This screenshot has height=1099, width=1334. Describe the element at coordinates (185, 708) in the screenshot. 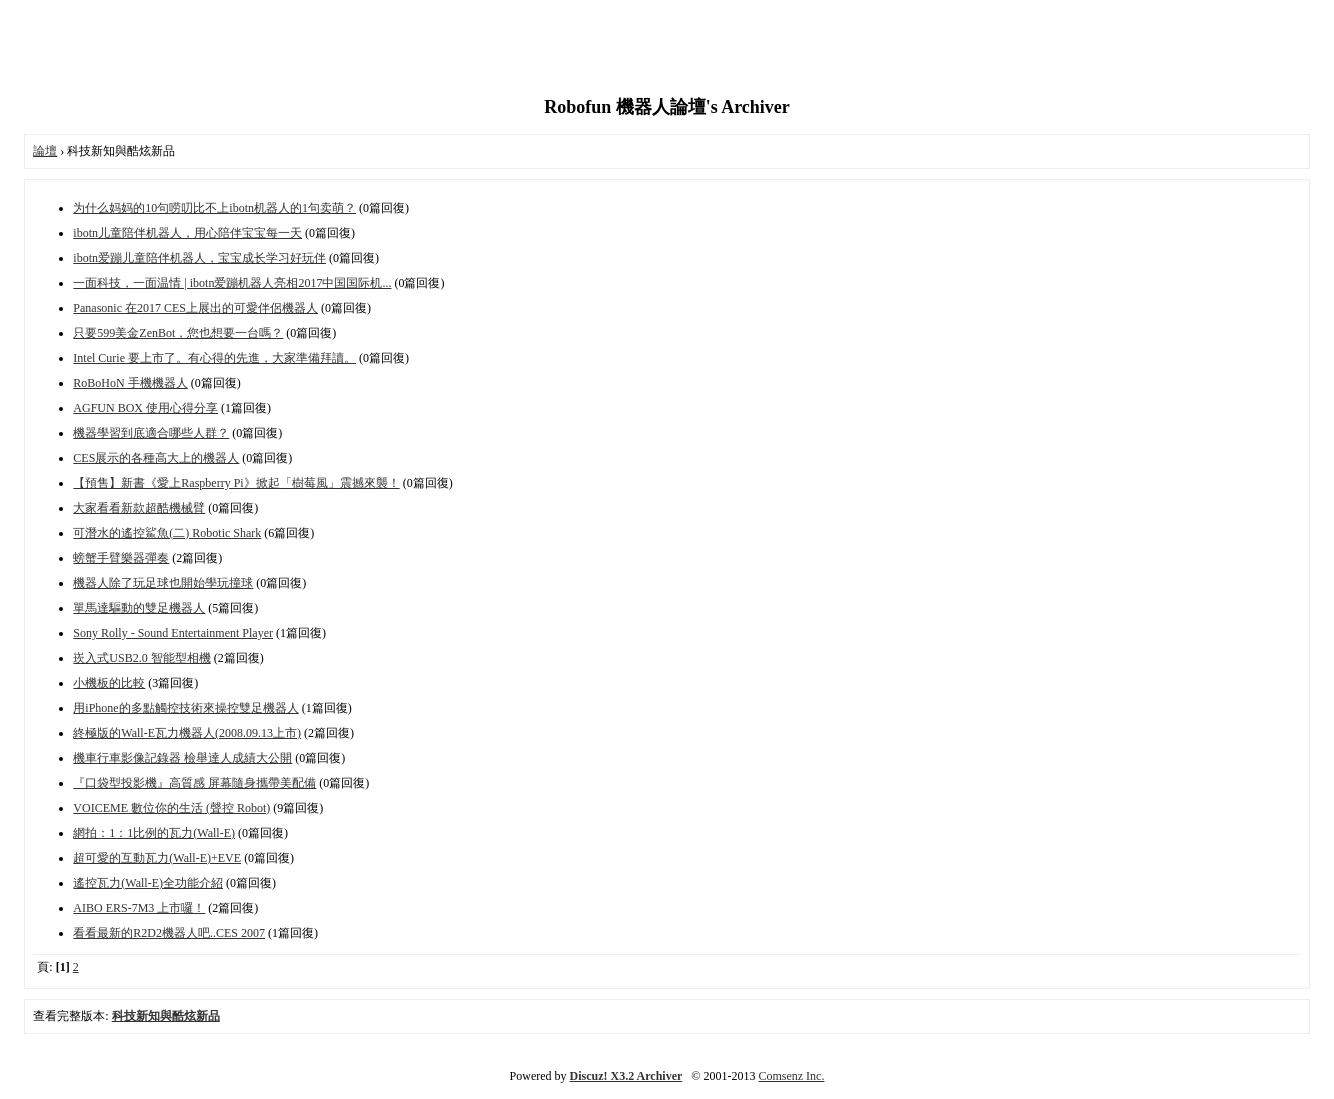

I see `用iPhone的多點觸控技術來操控雙足機器人` at that location.